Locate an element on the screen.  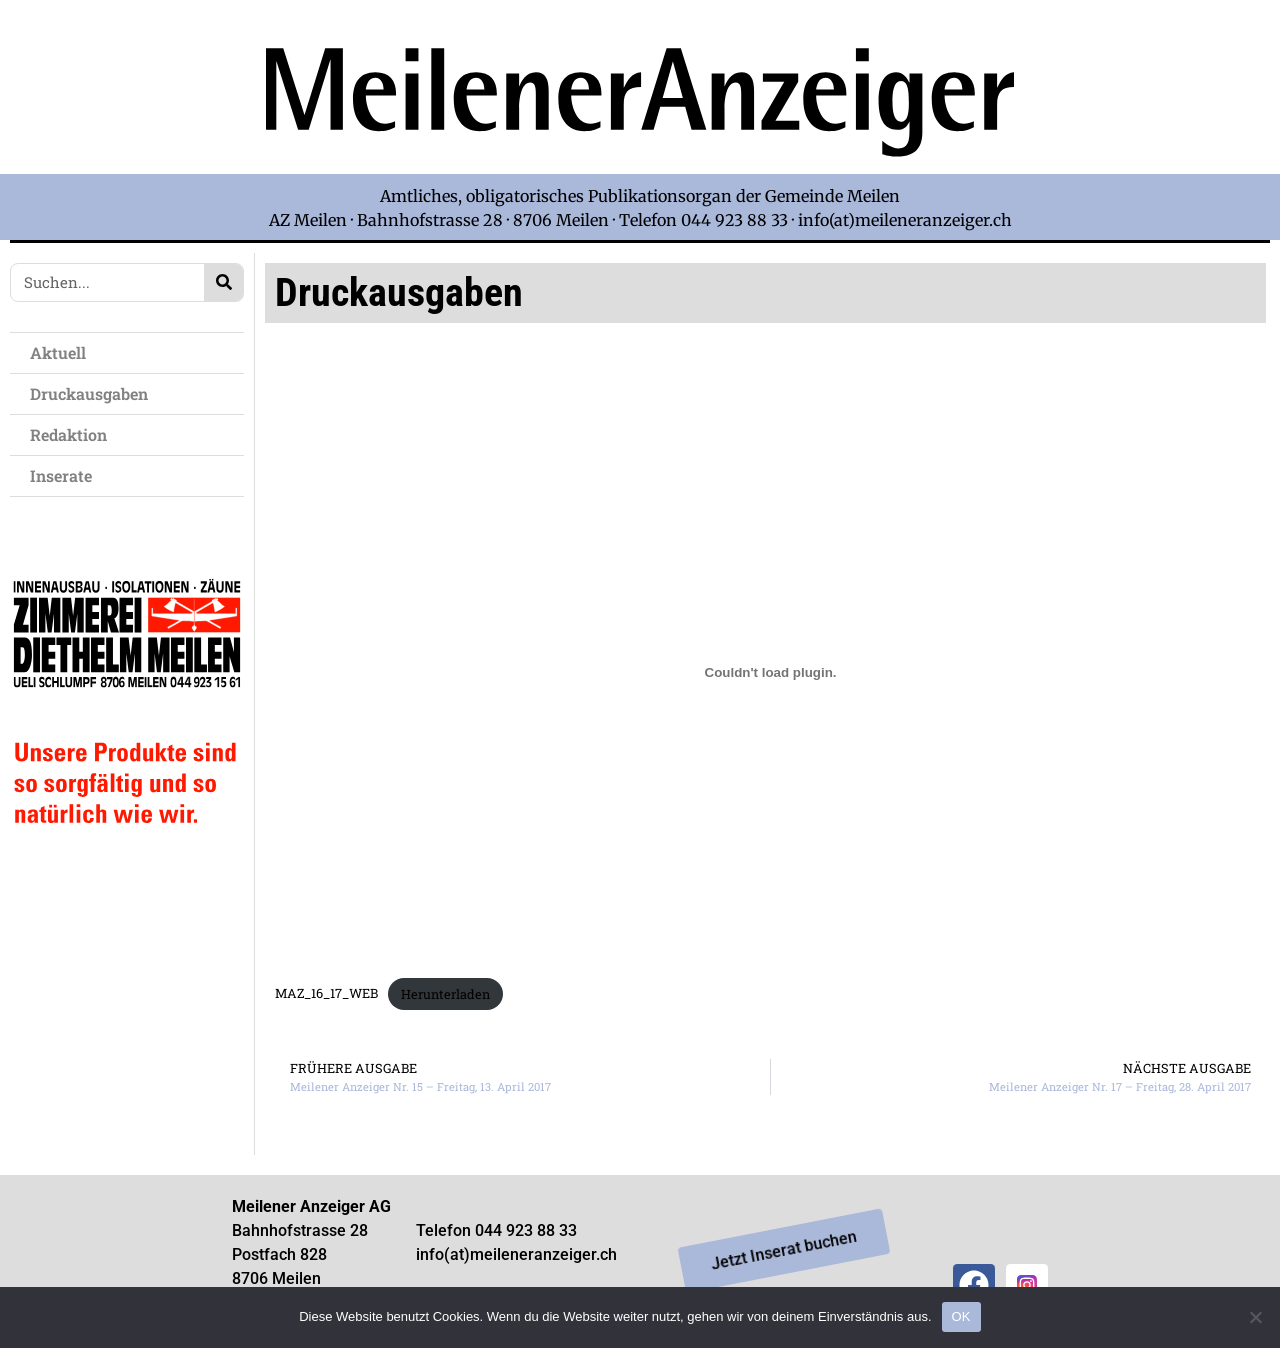
Redaktion is located at coordinates (73, 434).